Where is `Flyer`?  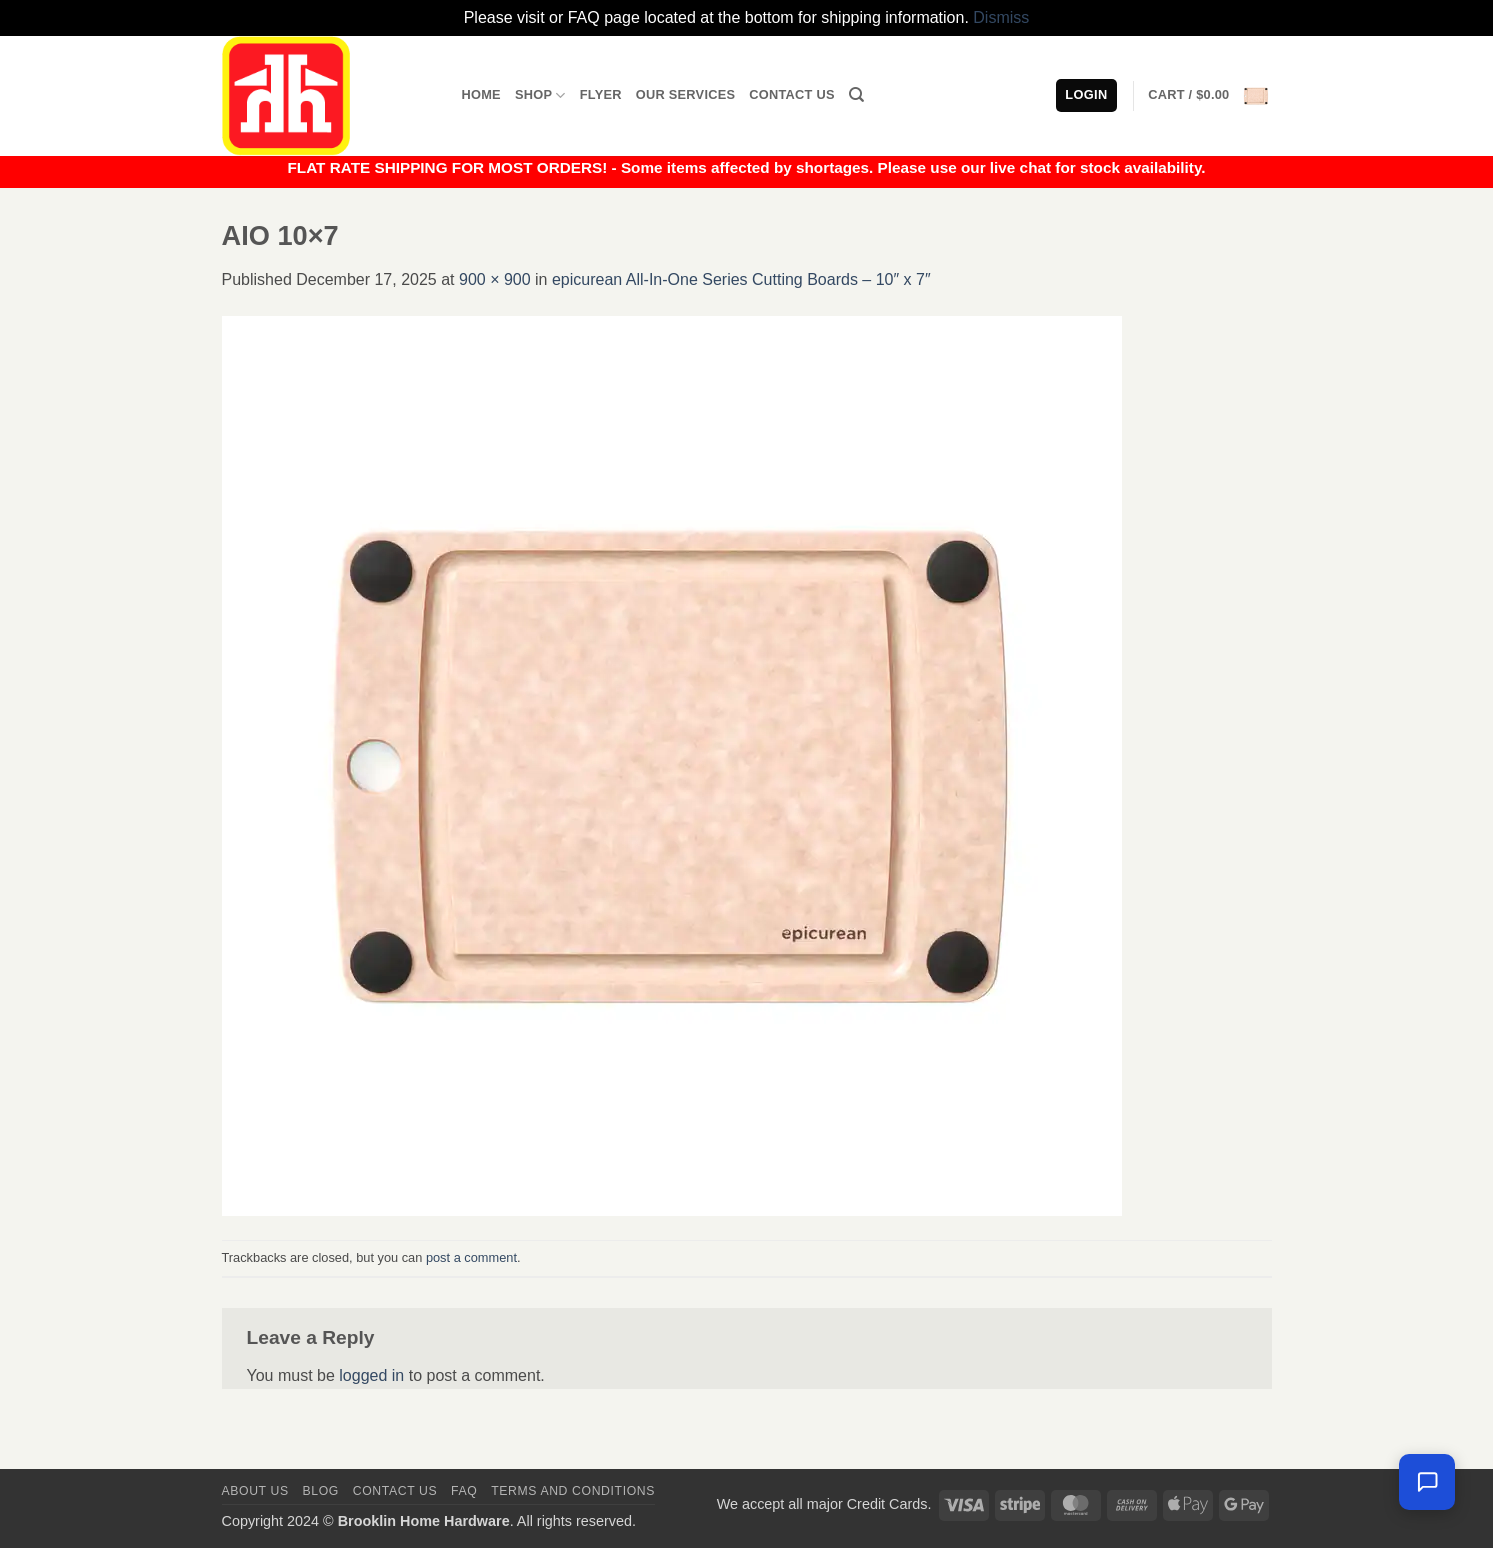
Flyer is located at coordinates (601, 94).